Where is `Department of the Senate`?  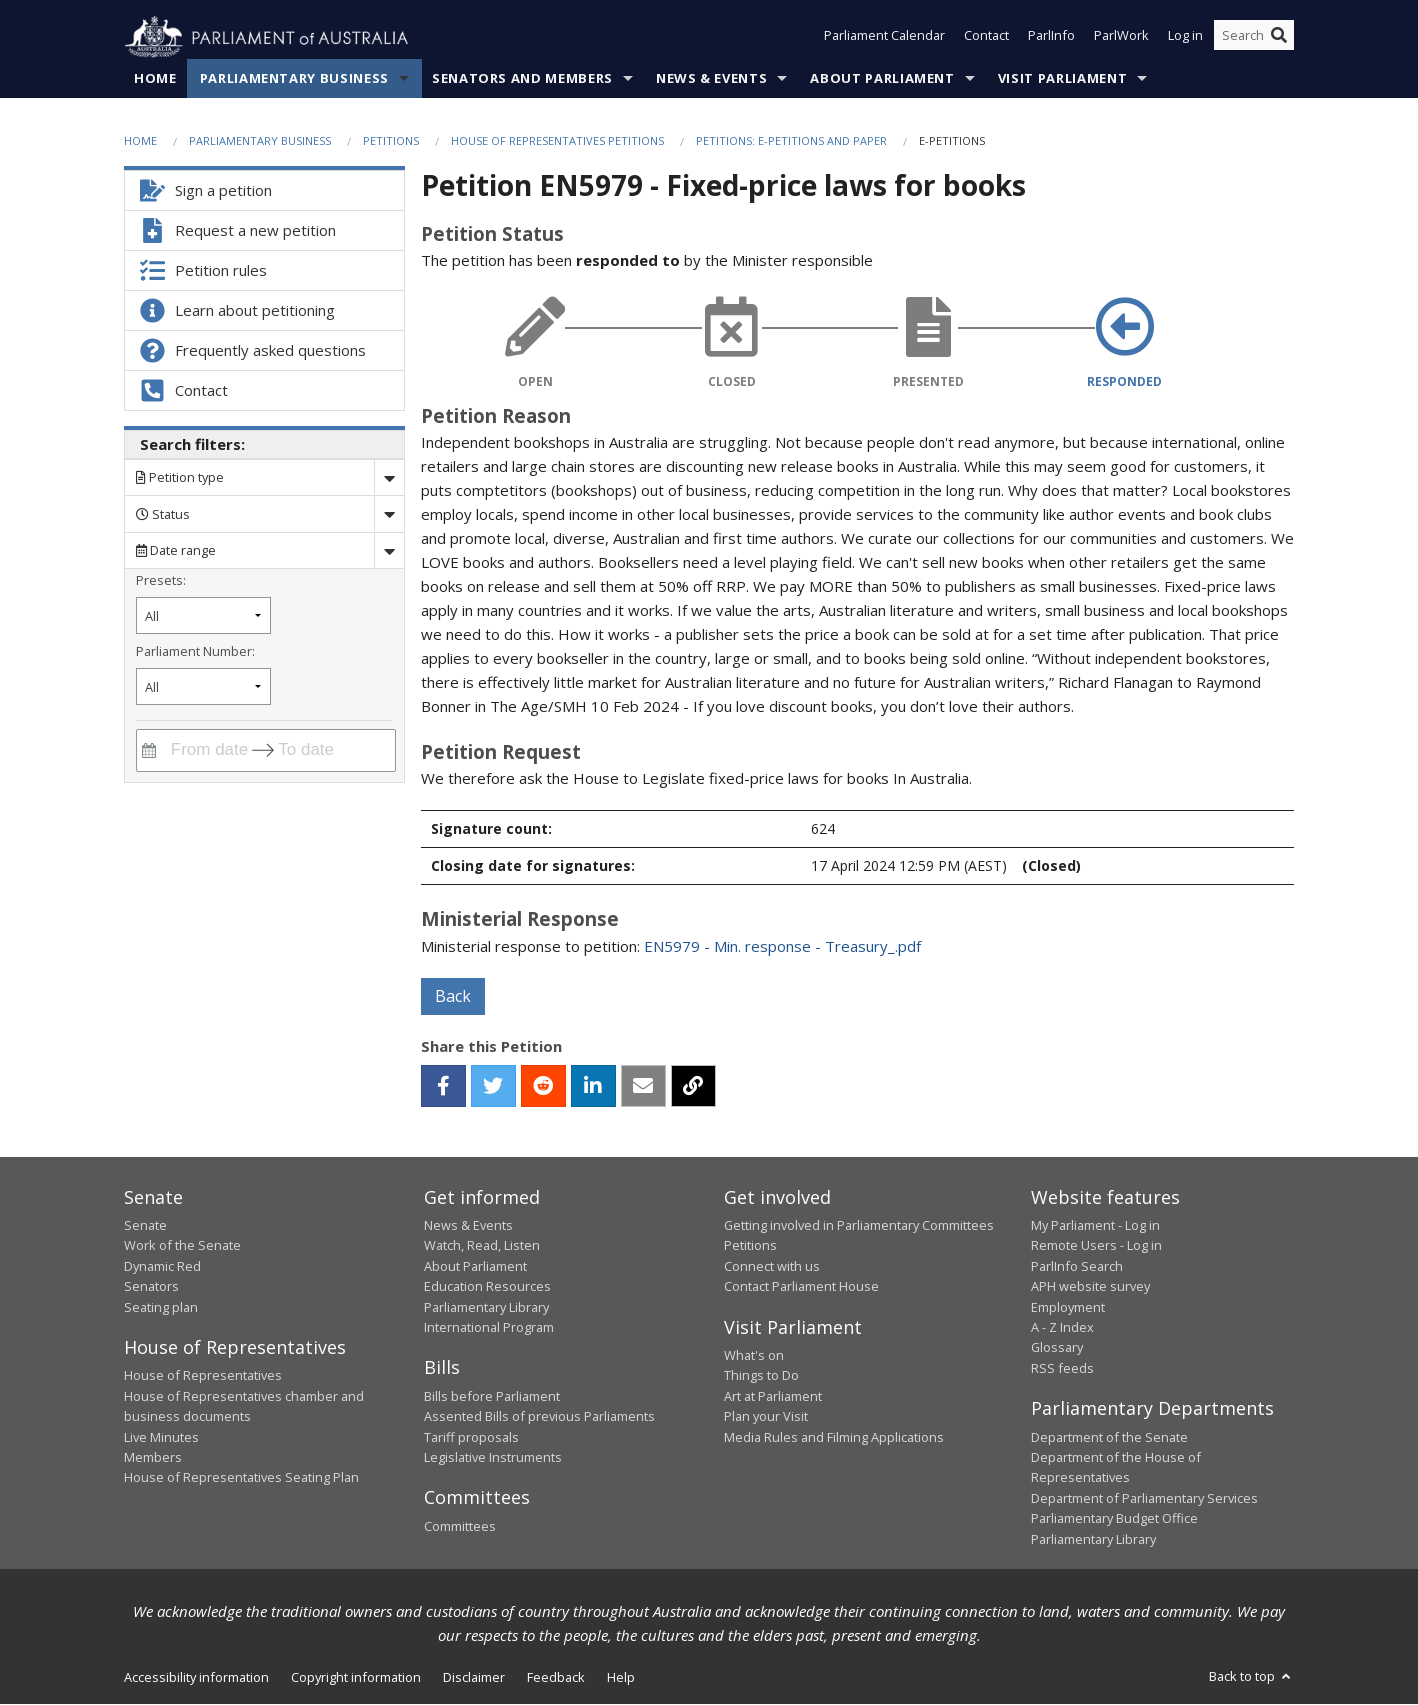
Department of the Senate is located at coordinates (1109, 1437).